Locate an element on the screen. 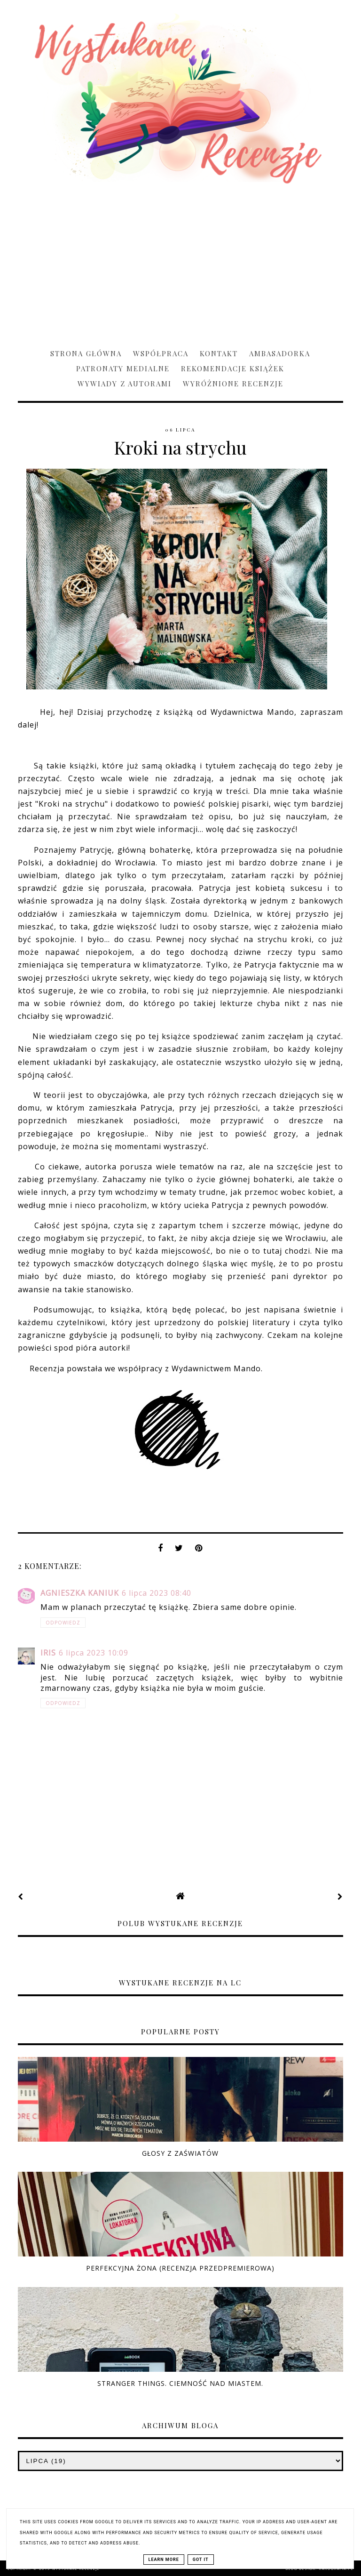  Strona główna is located at coordinates (86, 353).